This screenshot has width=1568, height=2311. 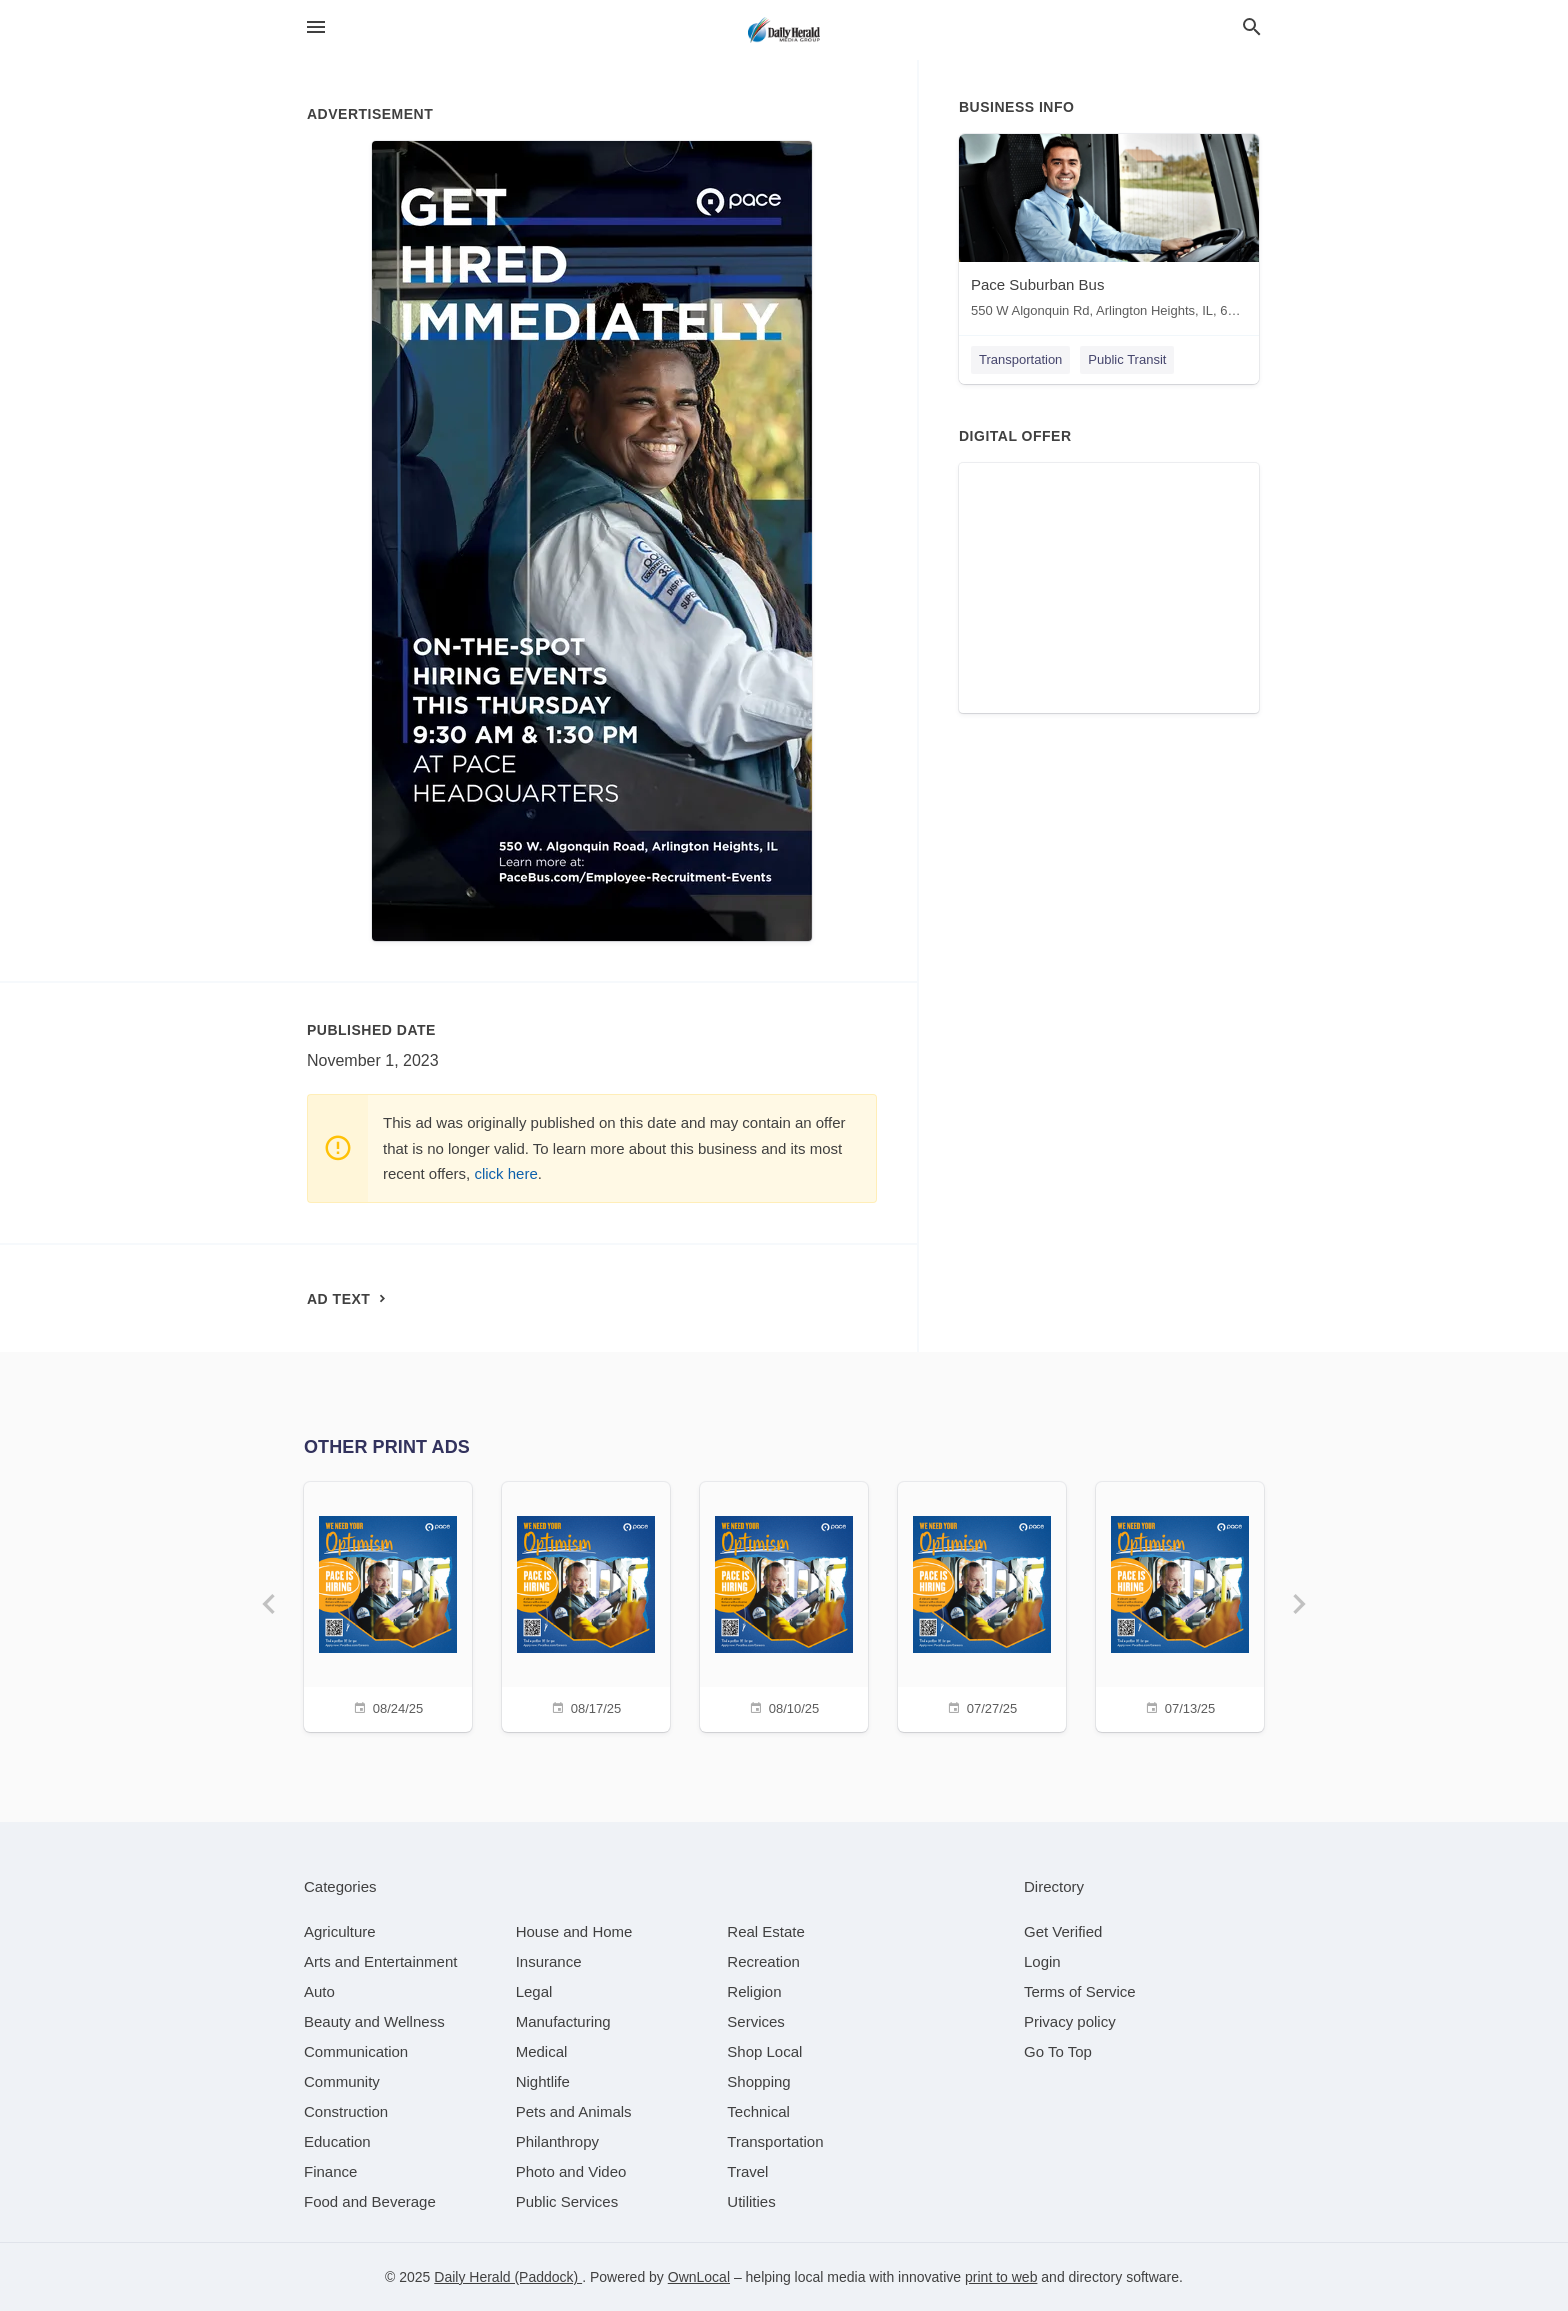 What do you see at coordinates (1020, 359) in the screenshot?
I see `Transportation` at bounding box center [1020, 359].